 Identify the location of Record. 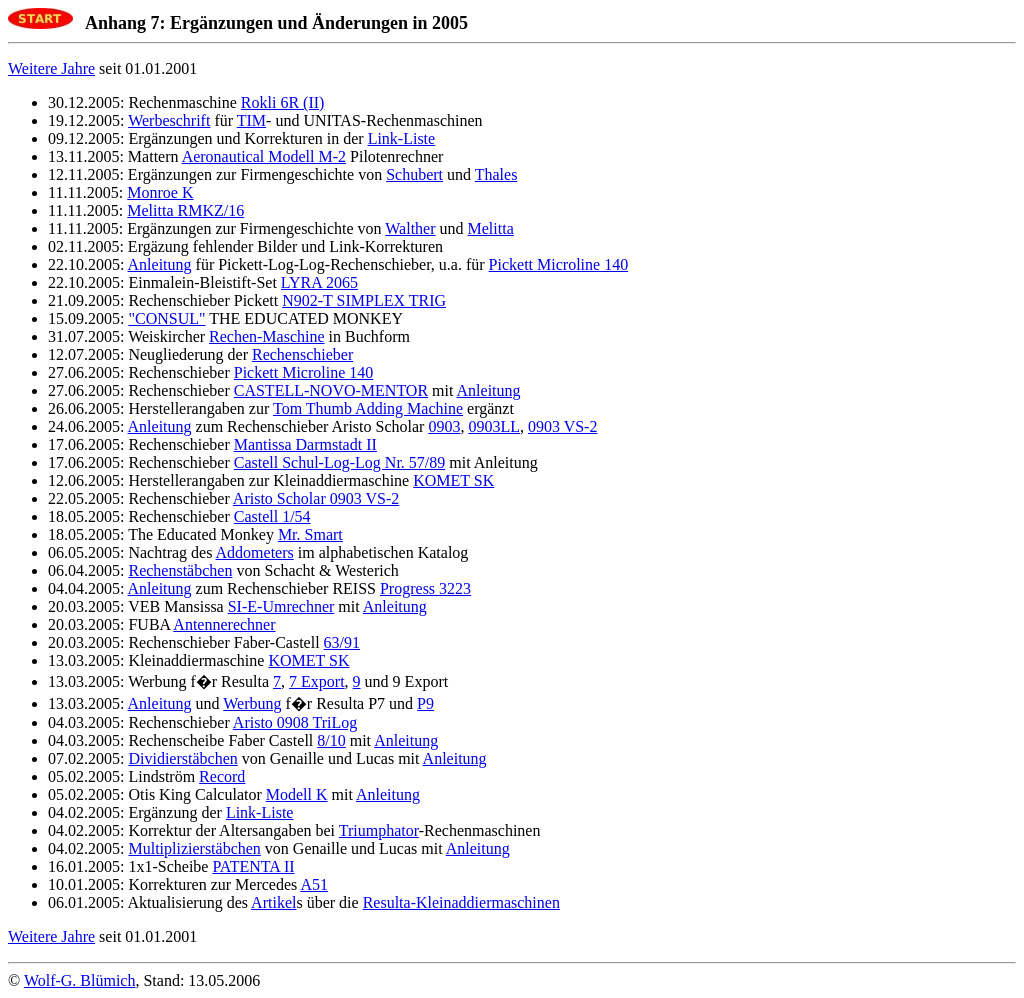
(222, 776).